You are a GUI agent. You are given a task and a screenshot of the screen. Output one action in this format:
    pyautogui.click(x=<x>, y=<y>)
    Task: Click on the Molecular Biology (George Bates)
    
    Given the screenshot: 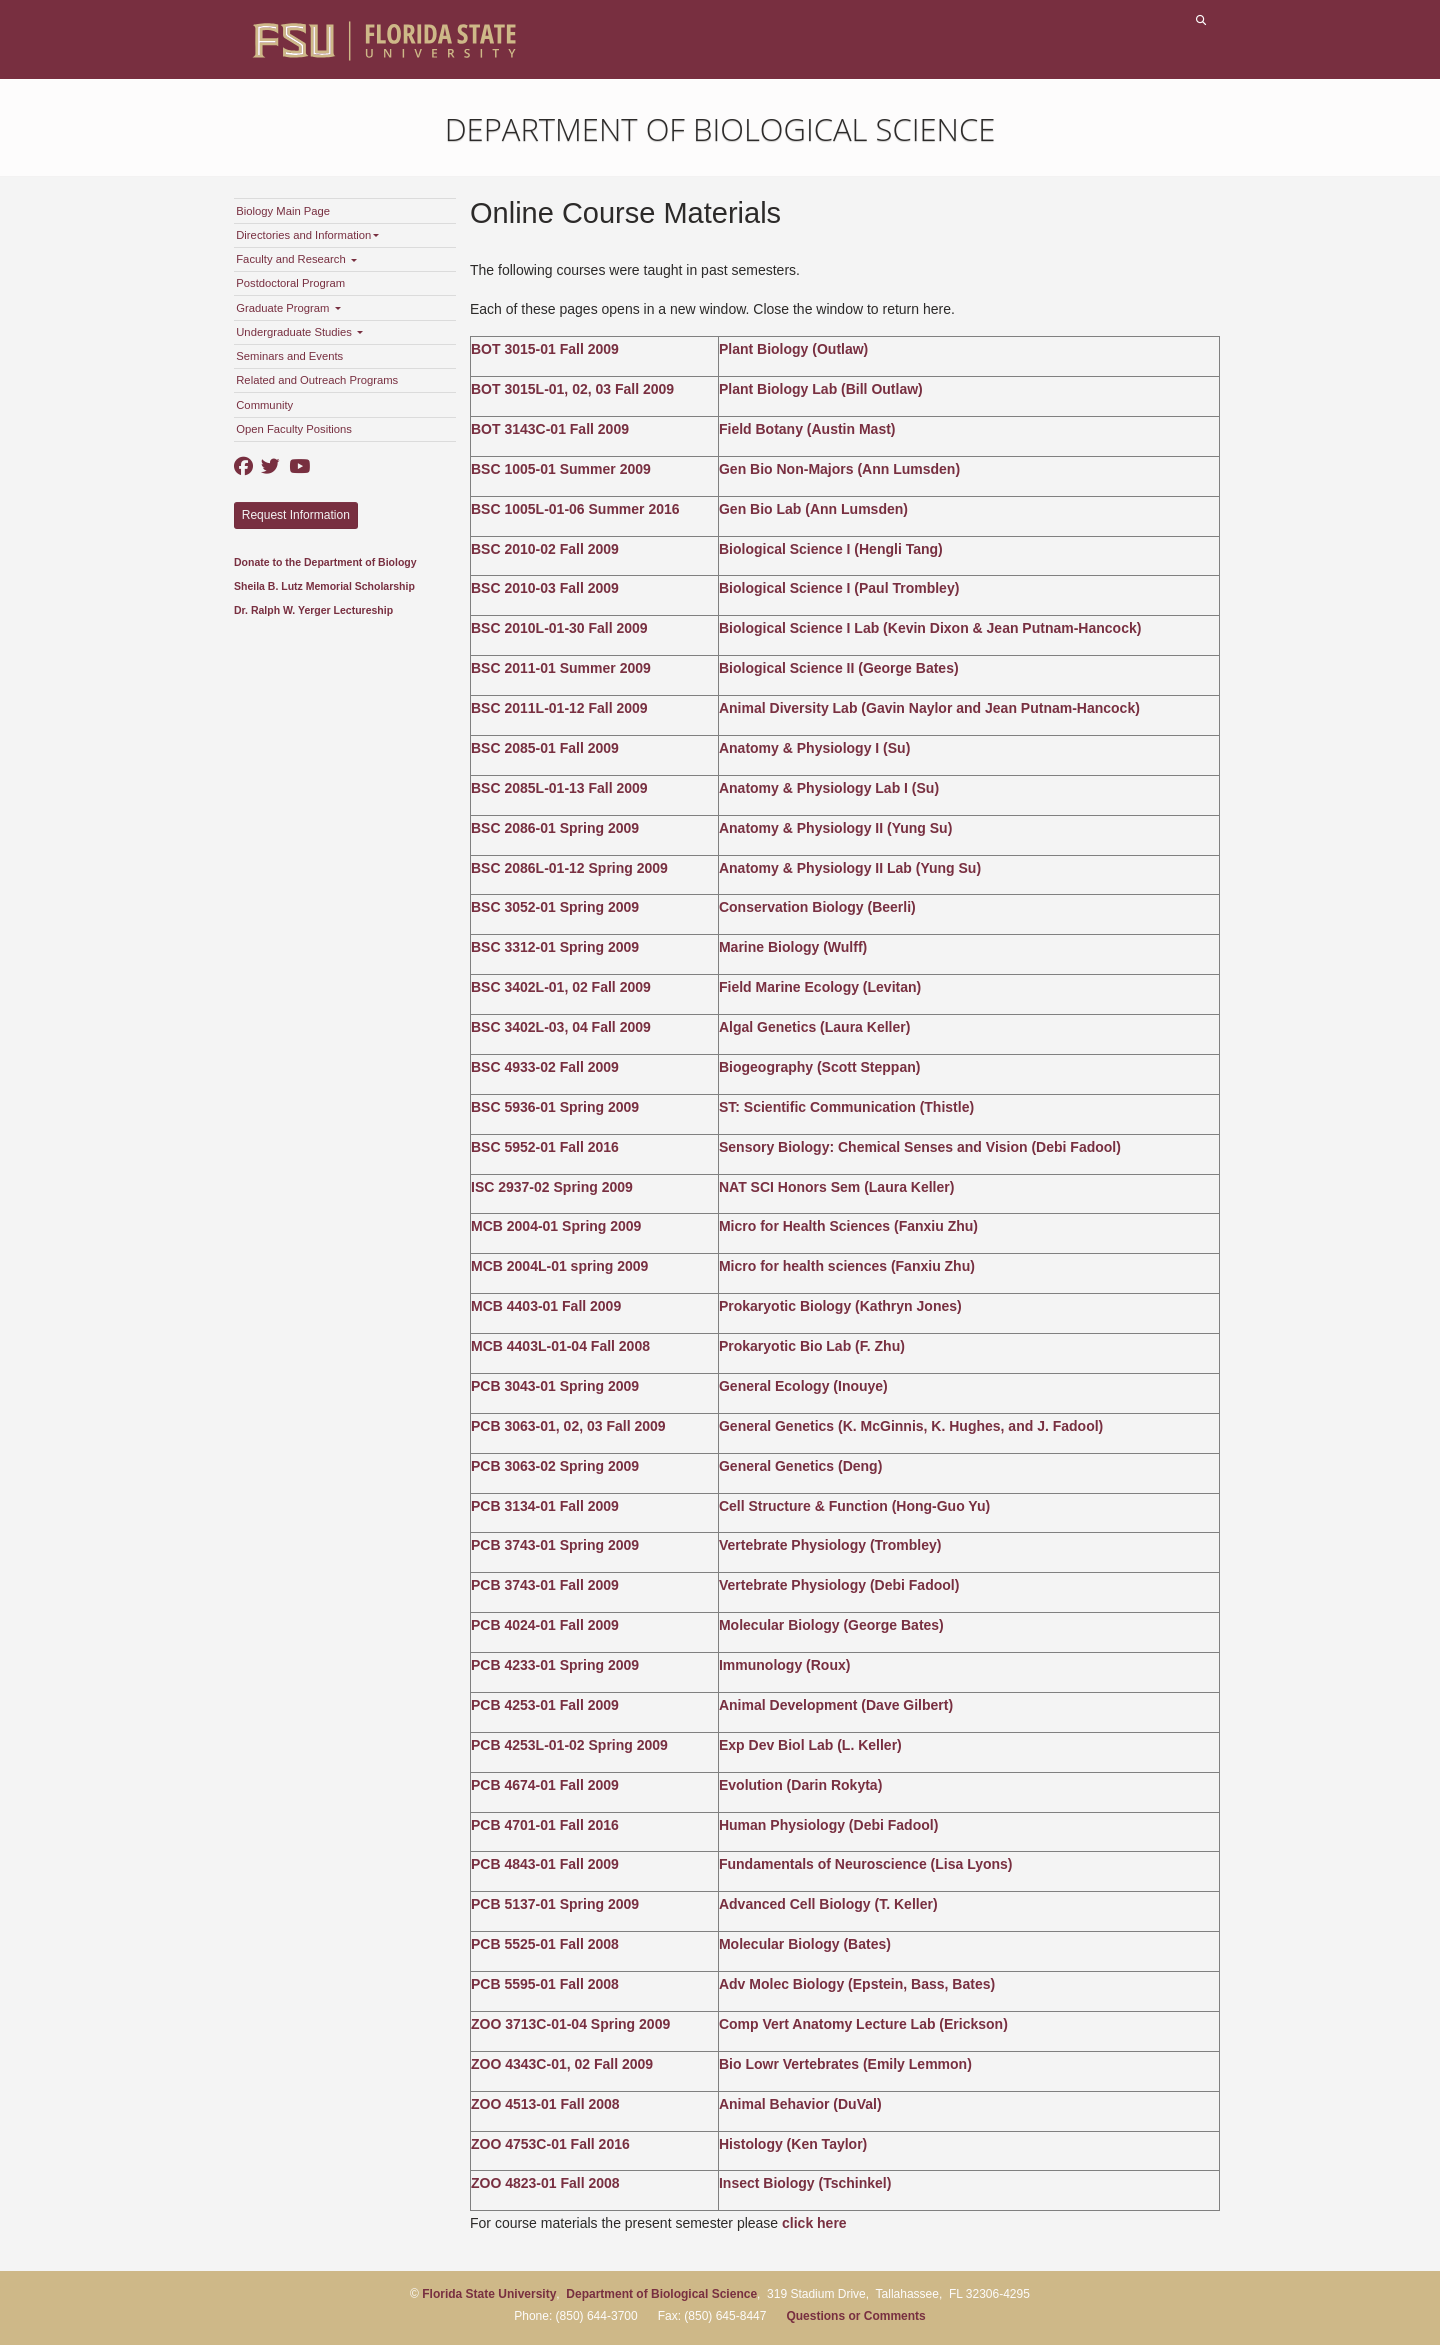 What is the action you would take?
    pyautogui.click(x=831, y=1625)
    